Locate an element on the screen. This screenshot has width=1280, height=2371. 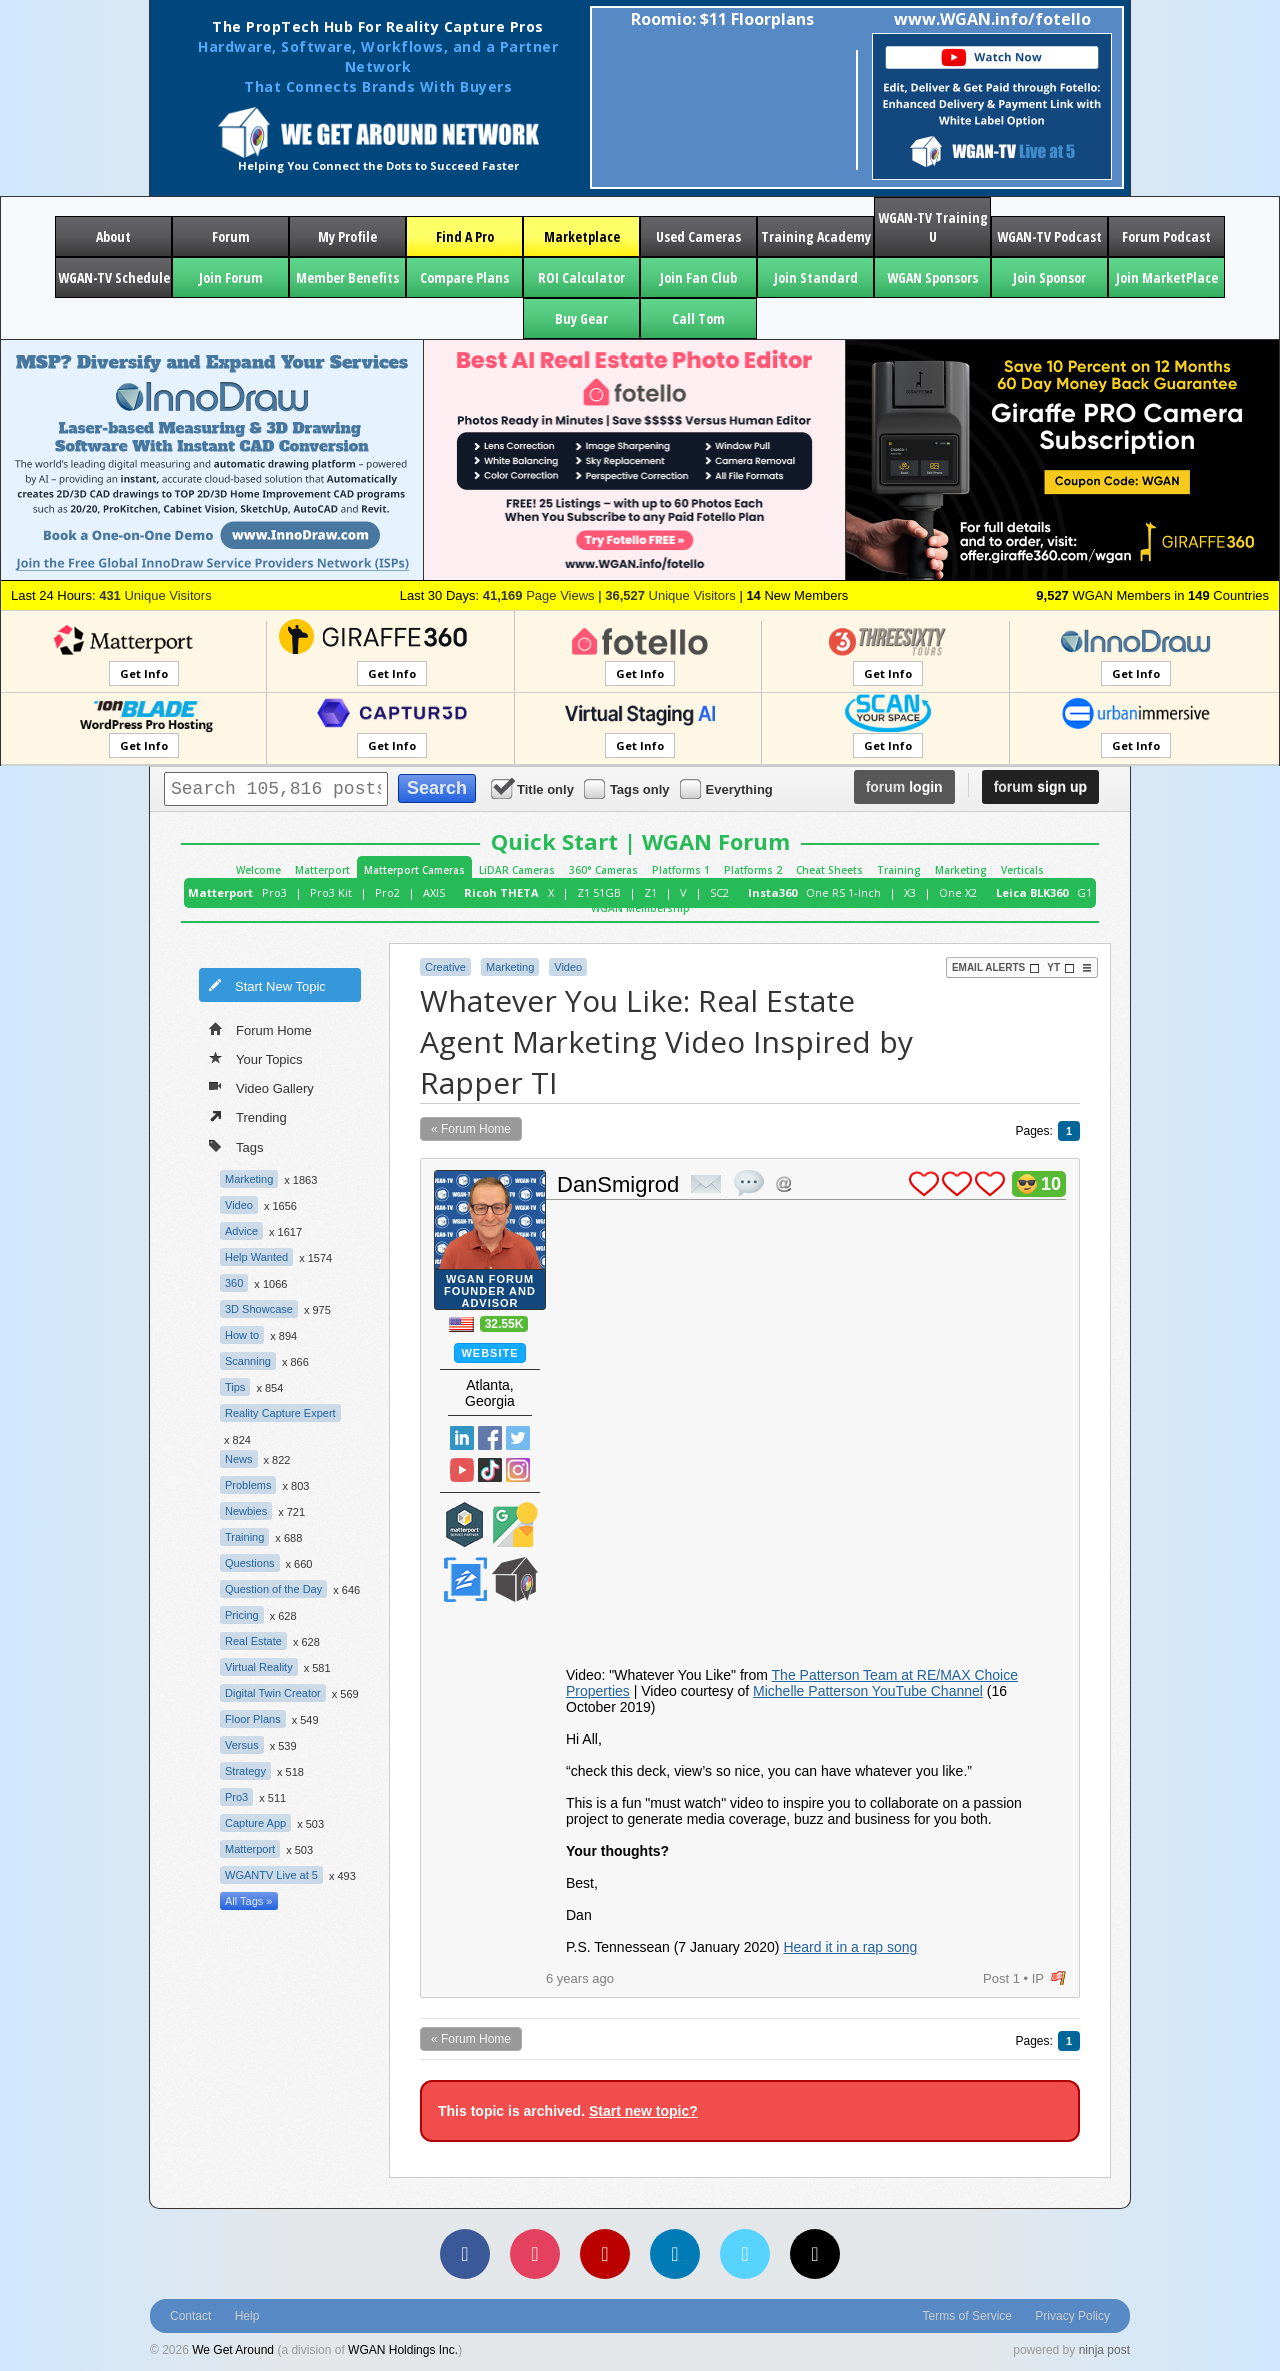
Help is located at coordinates (247, 2316).